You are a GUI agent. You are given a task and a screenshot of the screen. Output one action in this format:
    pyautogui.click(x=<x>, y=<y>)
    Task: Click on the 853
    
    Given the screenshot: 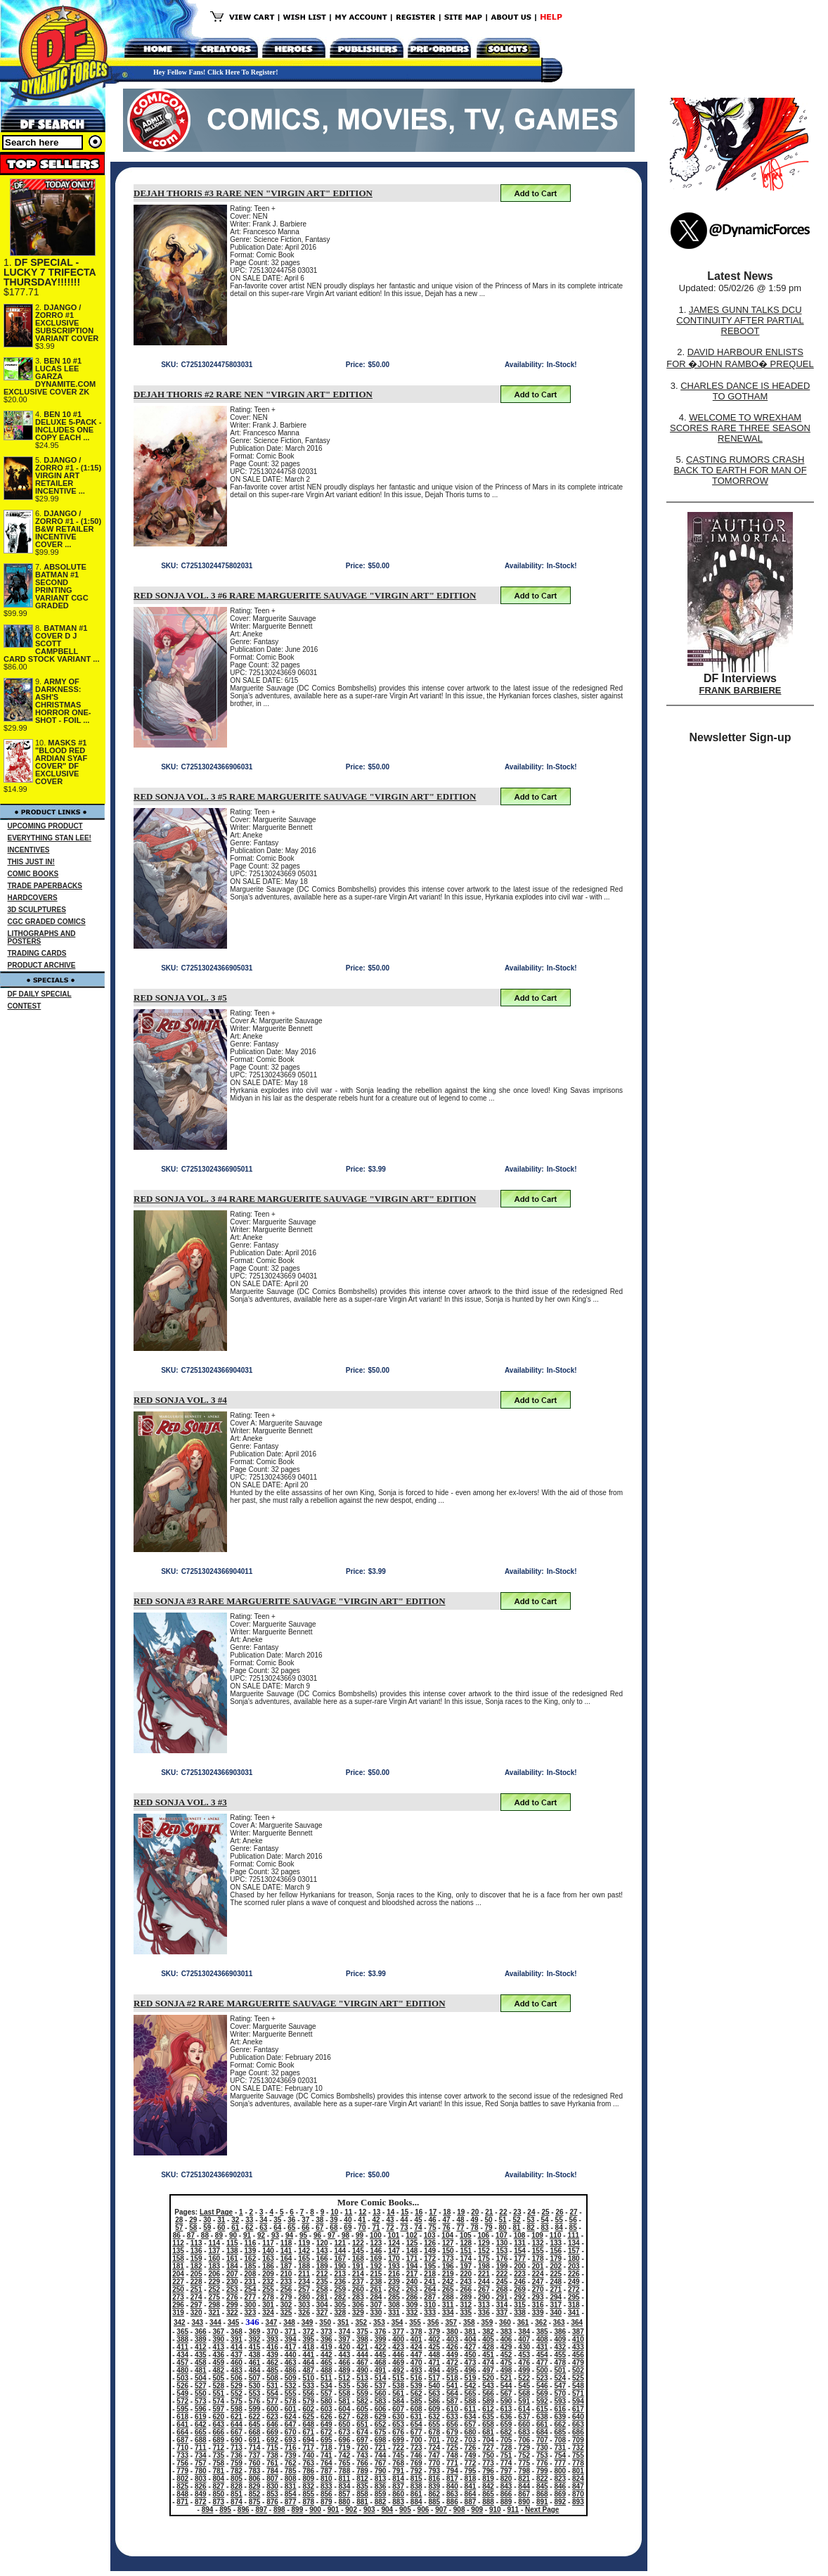 What is the action you would take?
    pyautogui.click(x=272, y=2494)
    